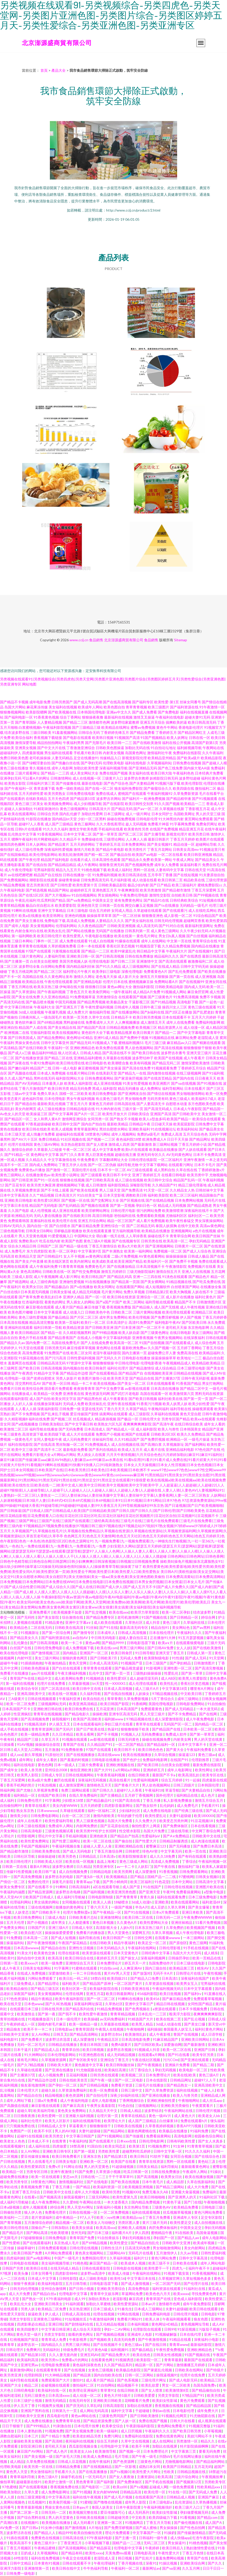  Describe the element at coordinates (51, 1103) in the screenshot. I see `最新欧美乱伦视频` at that location.